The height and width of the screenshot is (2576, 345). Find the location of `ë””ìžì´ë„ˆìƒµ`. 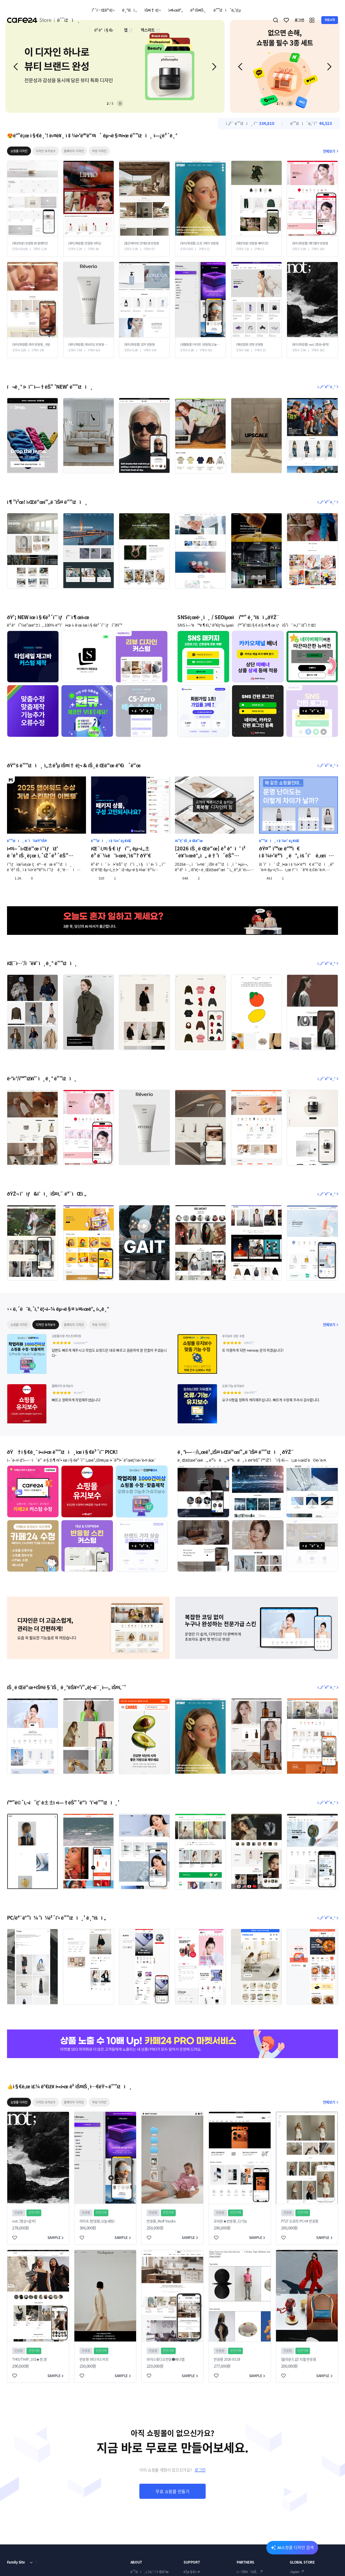

ë””ìžì´ë„ˆìƒµ is located at coordinates (226, 10).